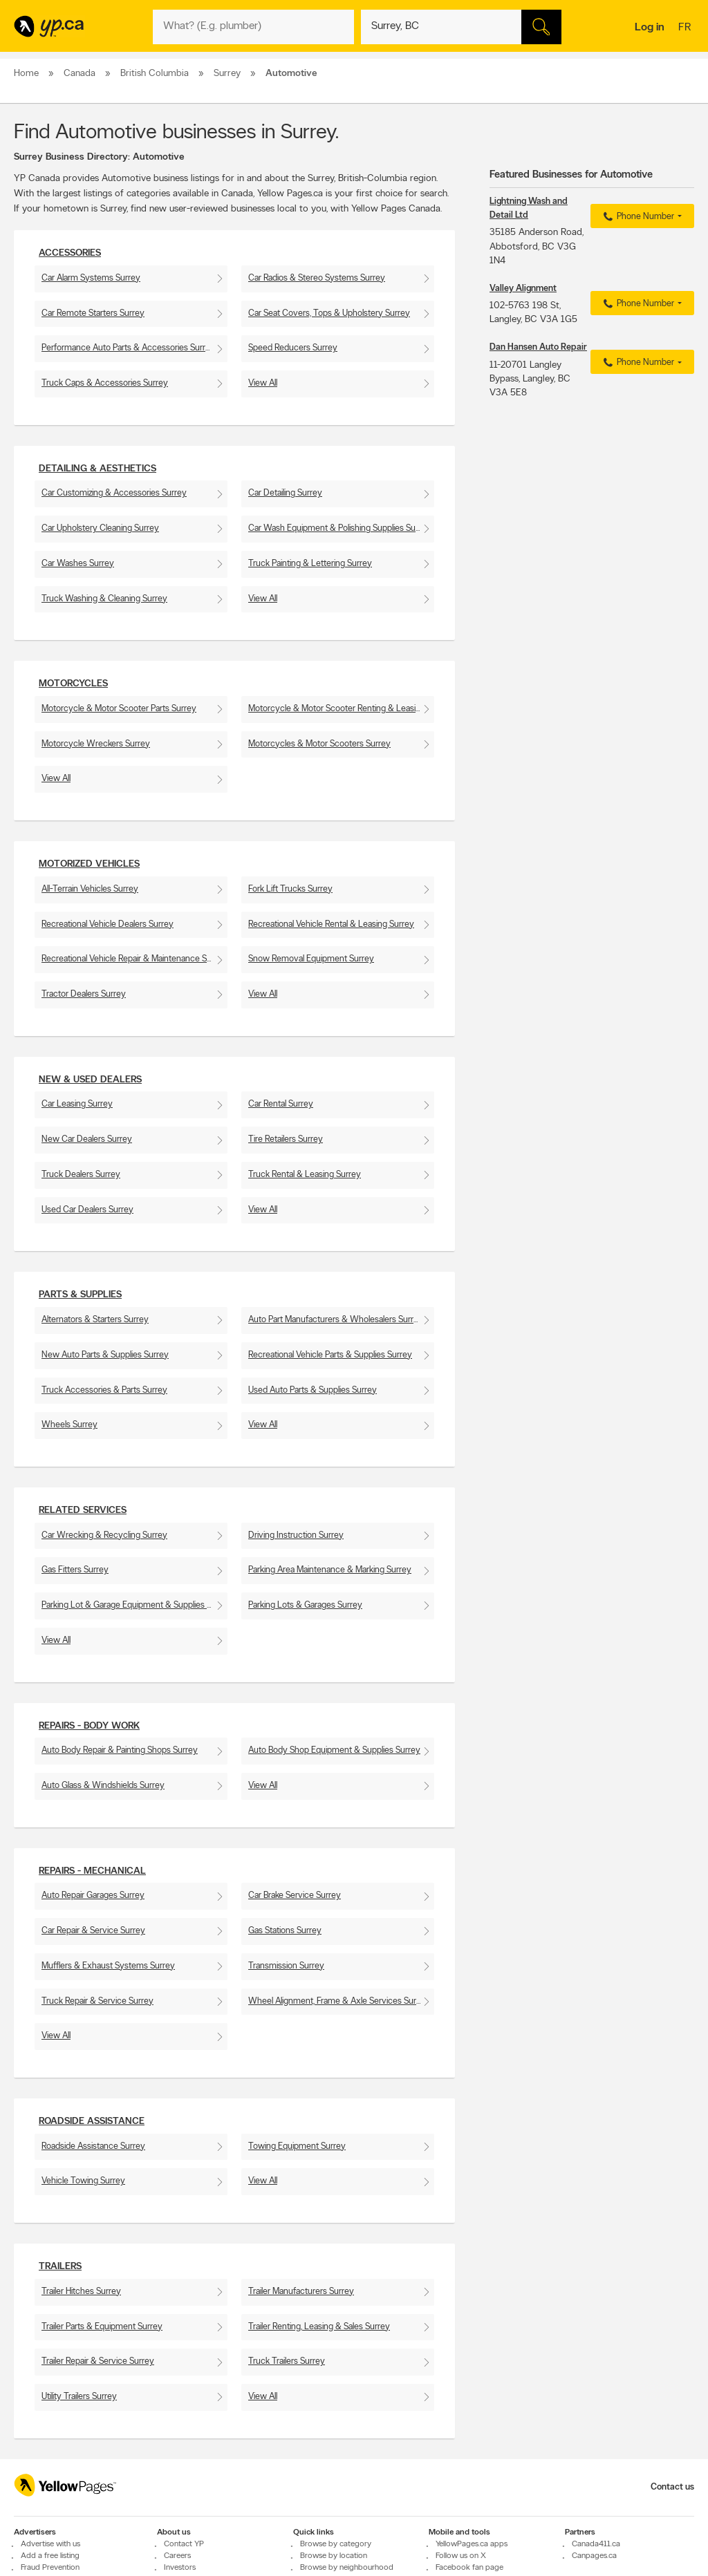  What do you see at coordinates (83, 1510) in the screenshot?
I see `Related Services` at bounding box center [83, 1510].